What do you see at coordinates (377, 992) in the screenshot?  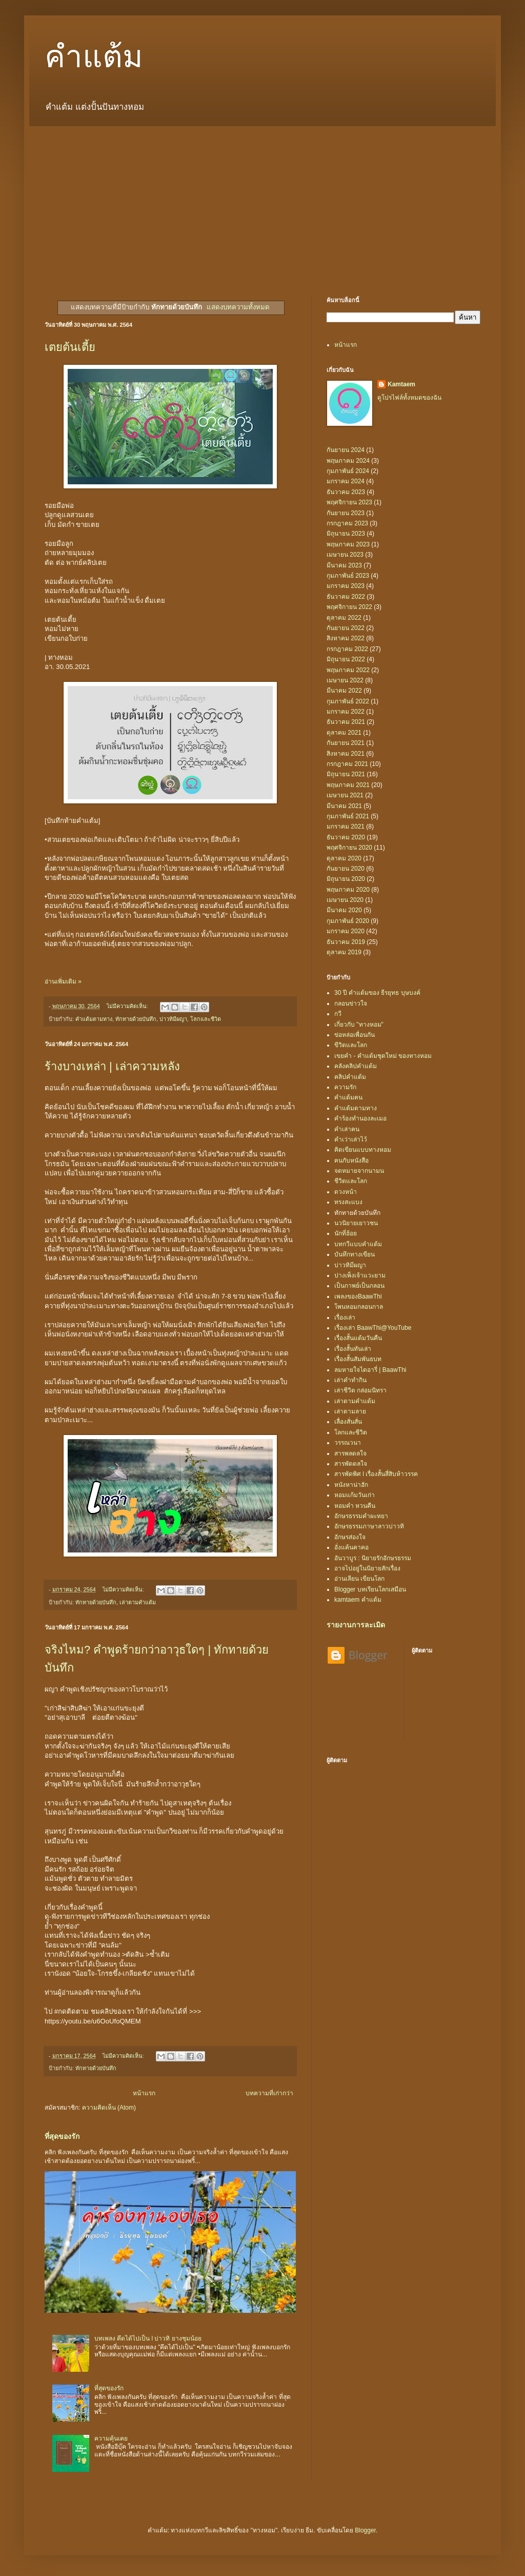 I see `30 ปี คำแต้มของ ธีรยุทธ บุษบงค์` at bounding box center [377, 992].